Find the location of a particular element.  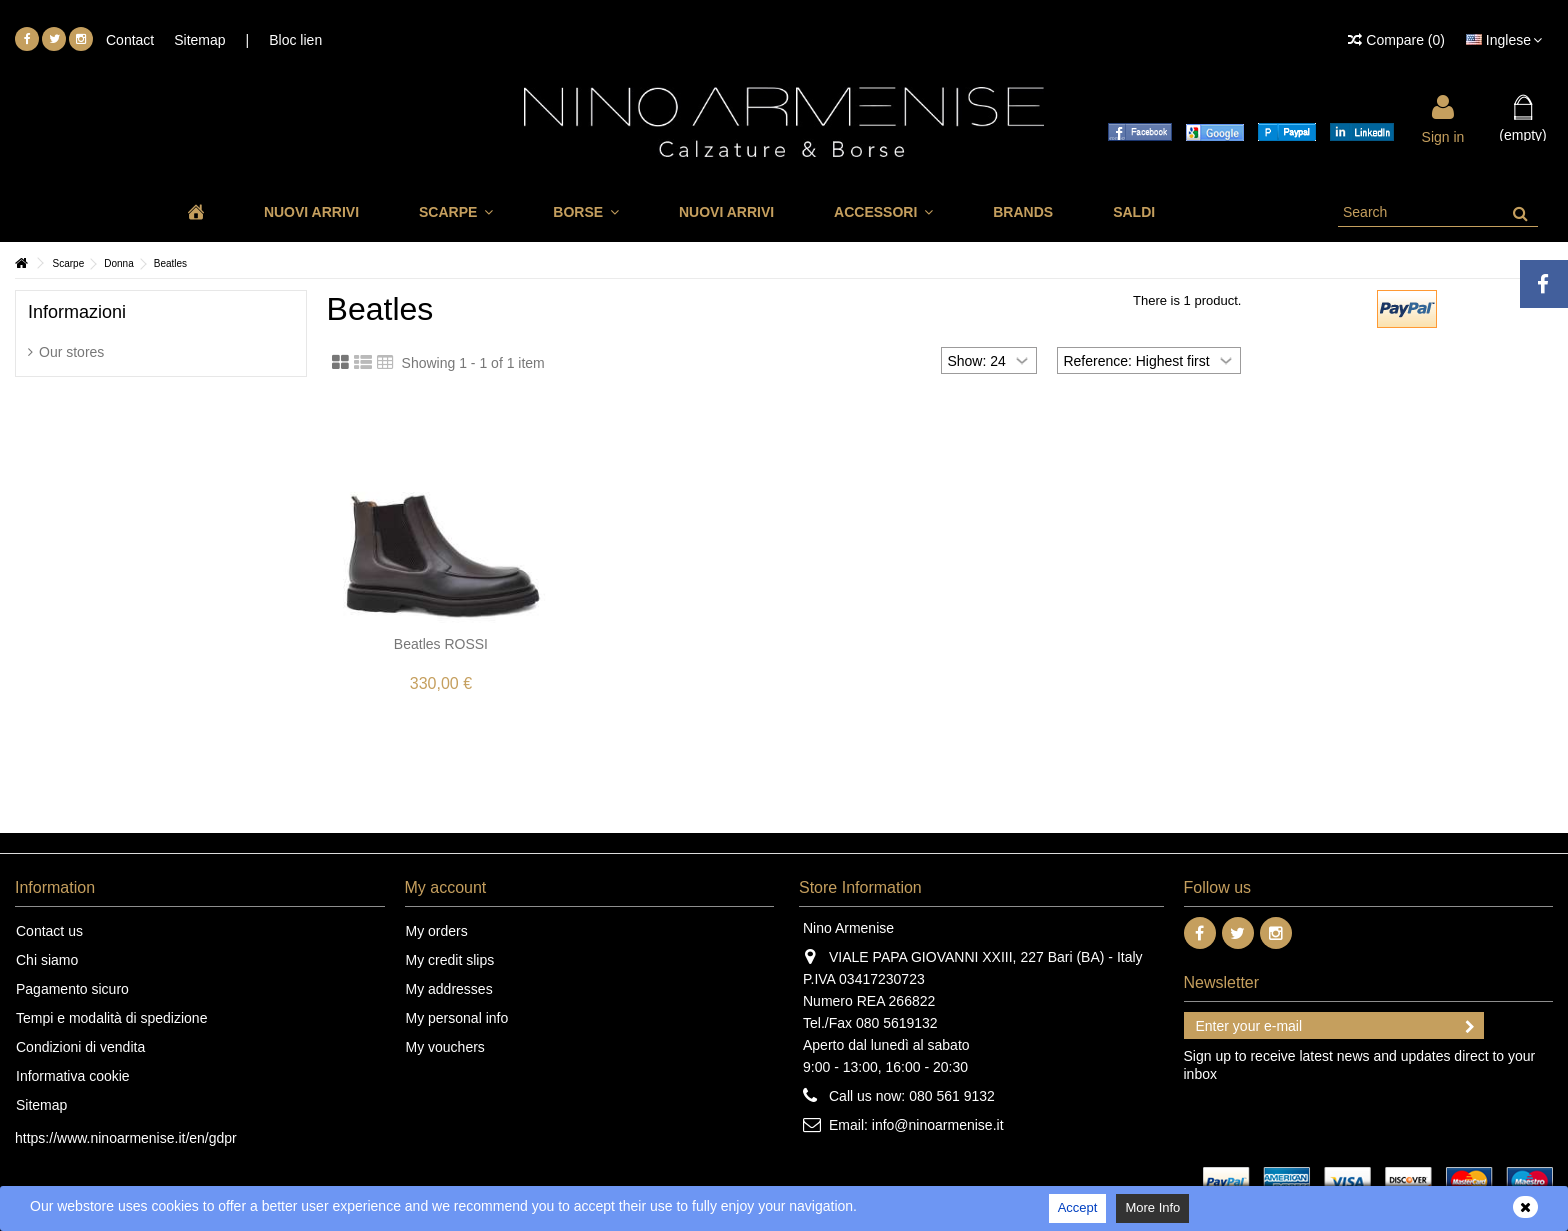

My credit slips is located at coordinates (450, 960).